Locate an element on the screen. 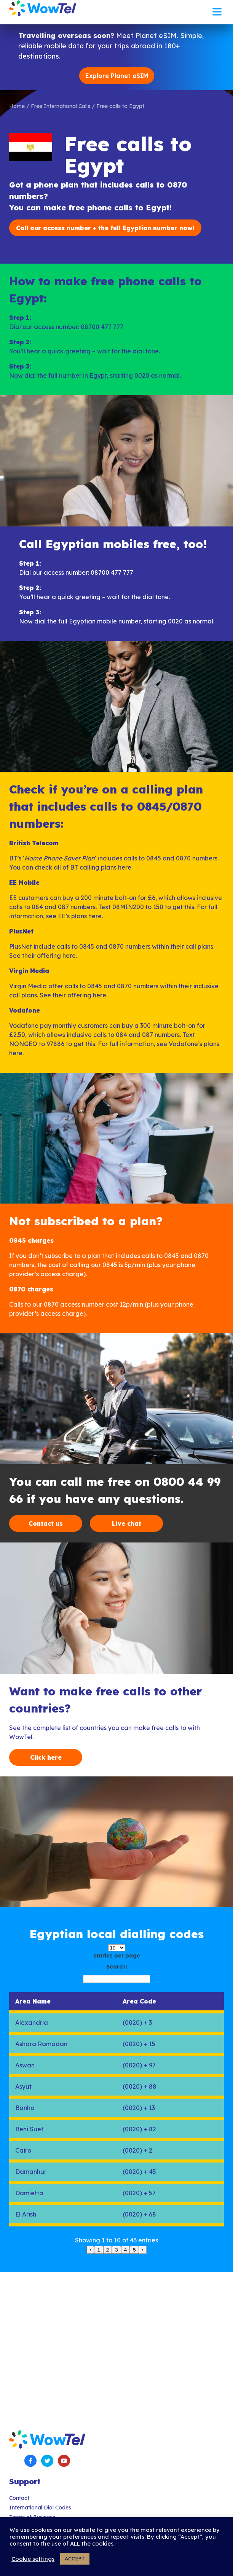 This screenshot has height=2576, width=233. International Dial Codes is located at coordinates (40, 2507).